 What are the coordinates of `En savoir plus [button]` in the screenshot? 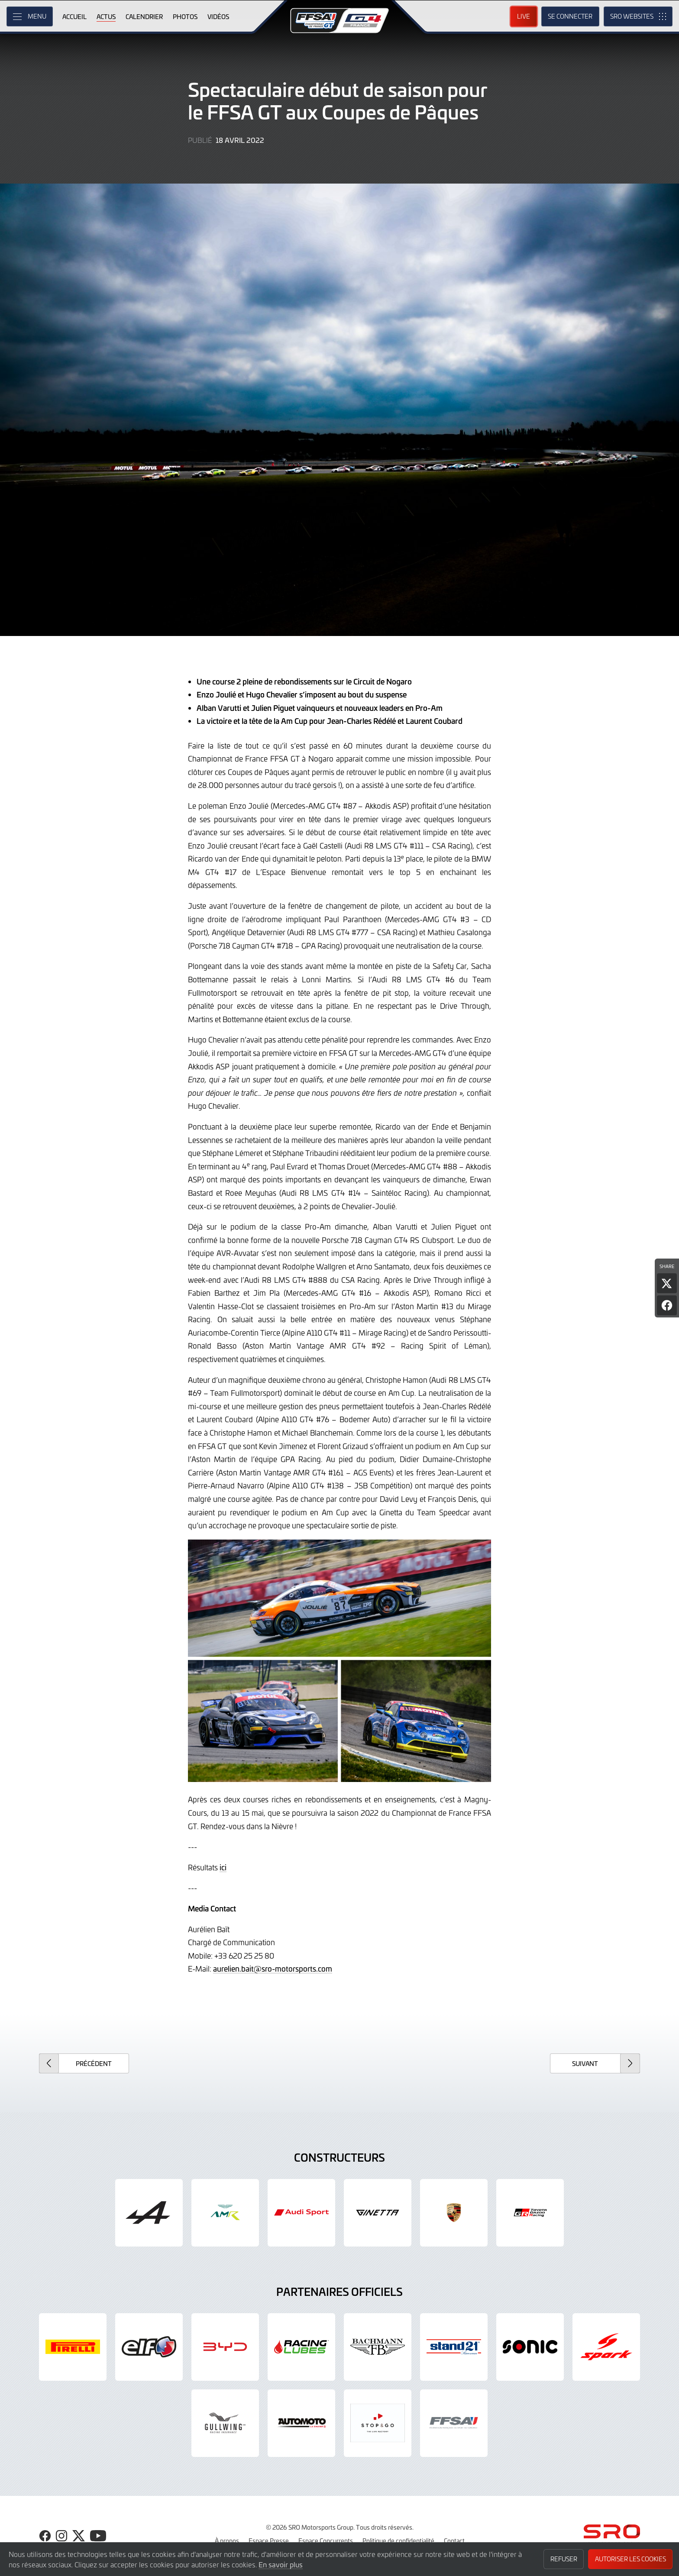 It's located at (281, 2564).